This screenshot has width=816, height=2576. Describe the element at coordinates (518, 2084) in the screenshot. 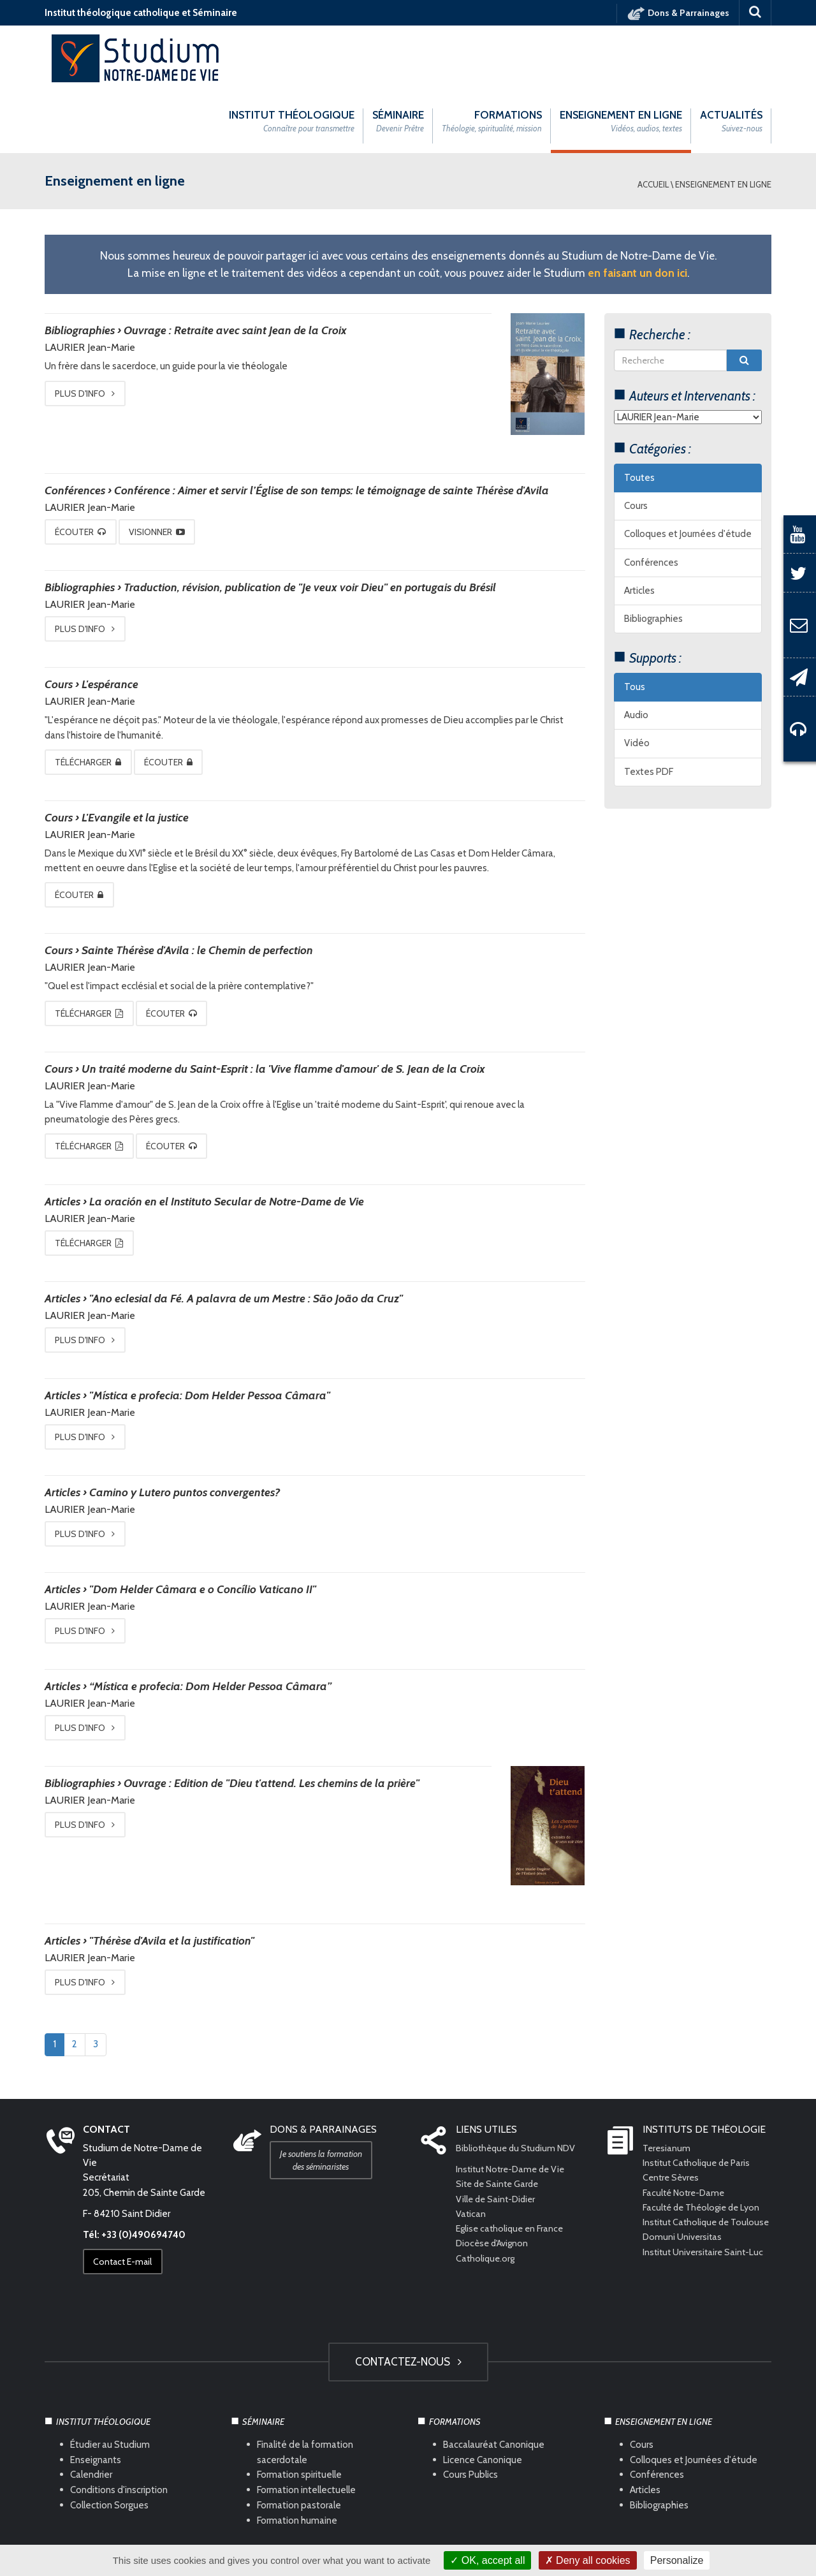

I see `Bibliothèque du Studium NDV` at that location.